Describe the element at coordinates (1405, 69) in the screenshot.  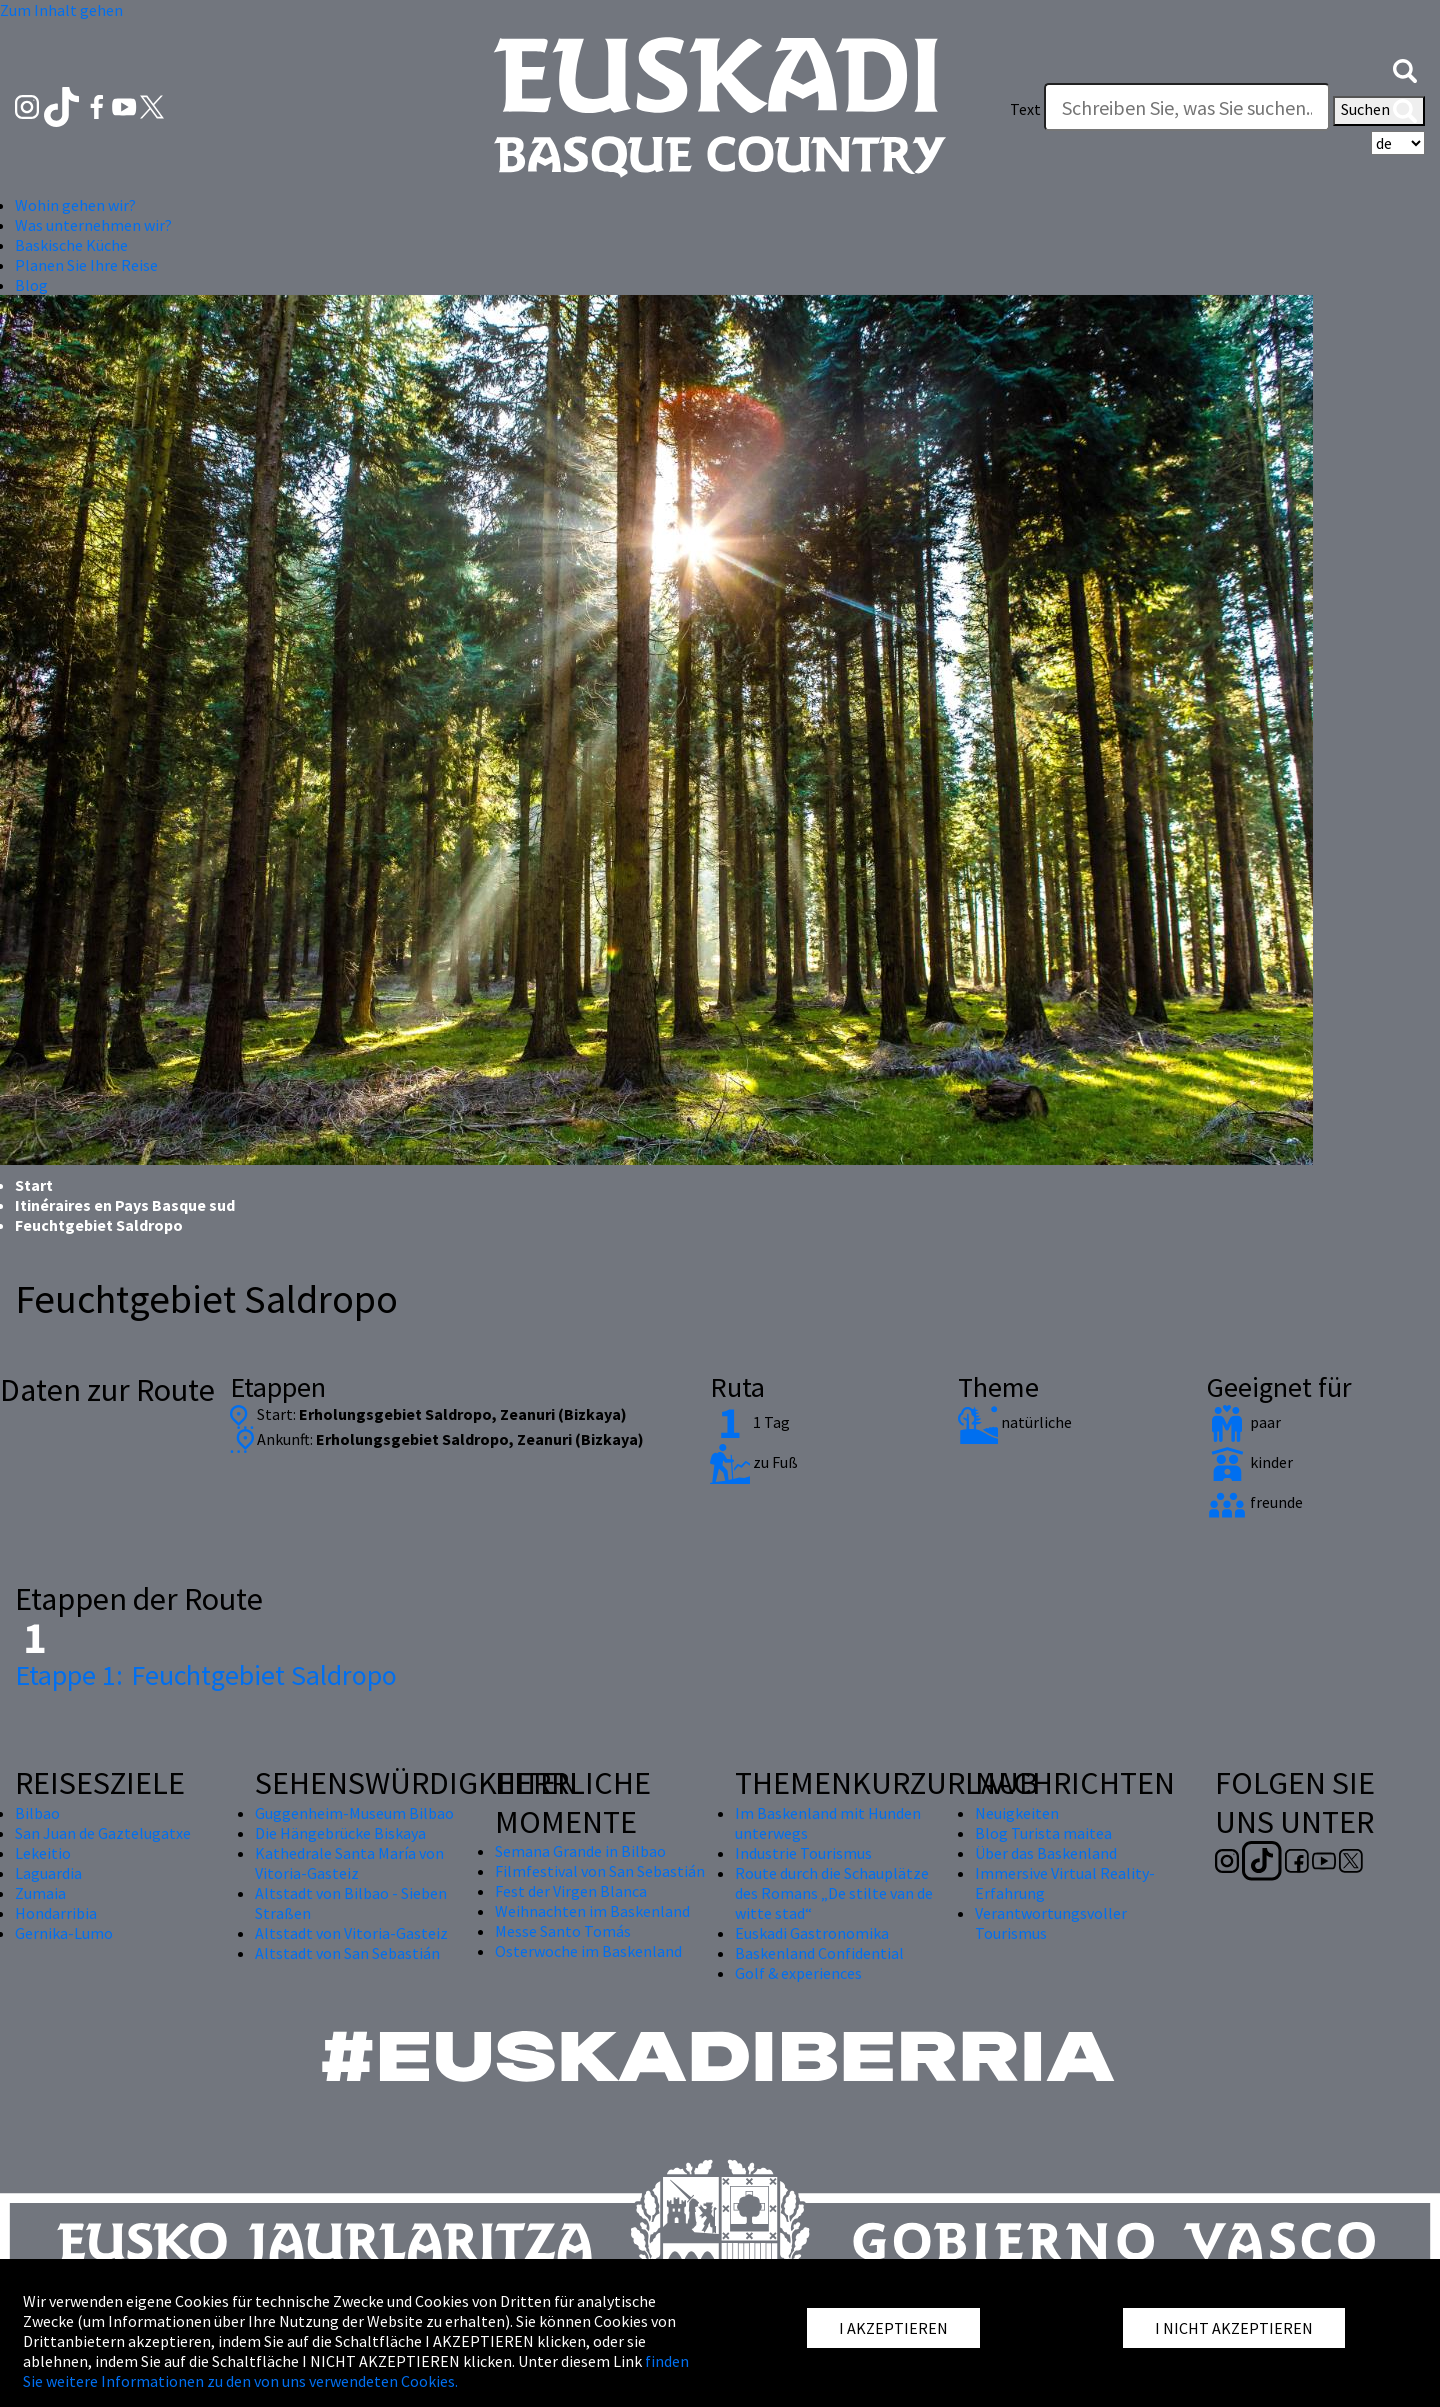
I see `[button]` at that location.